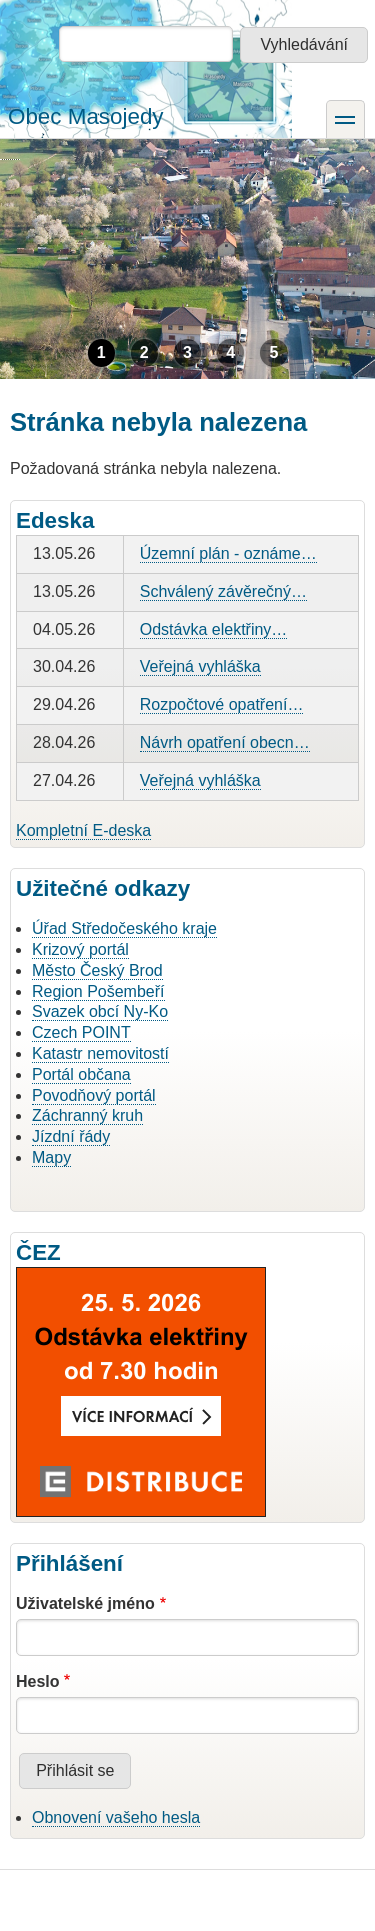 This screenshot has width=375, height=1931. Describe the element at coordinates (87, 1115) in the screenshot. I see `Záchranný kruh` at that location.